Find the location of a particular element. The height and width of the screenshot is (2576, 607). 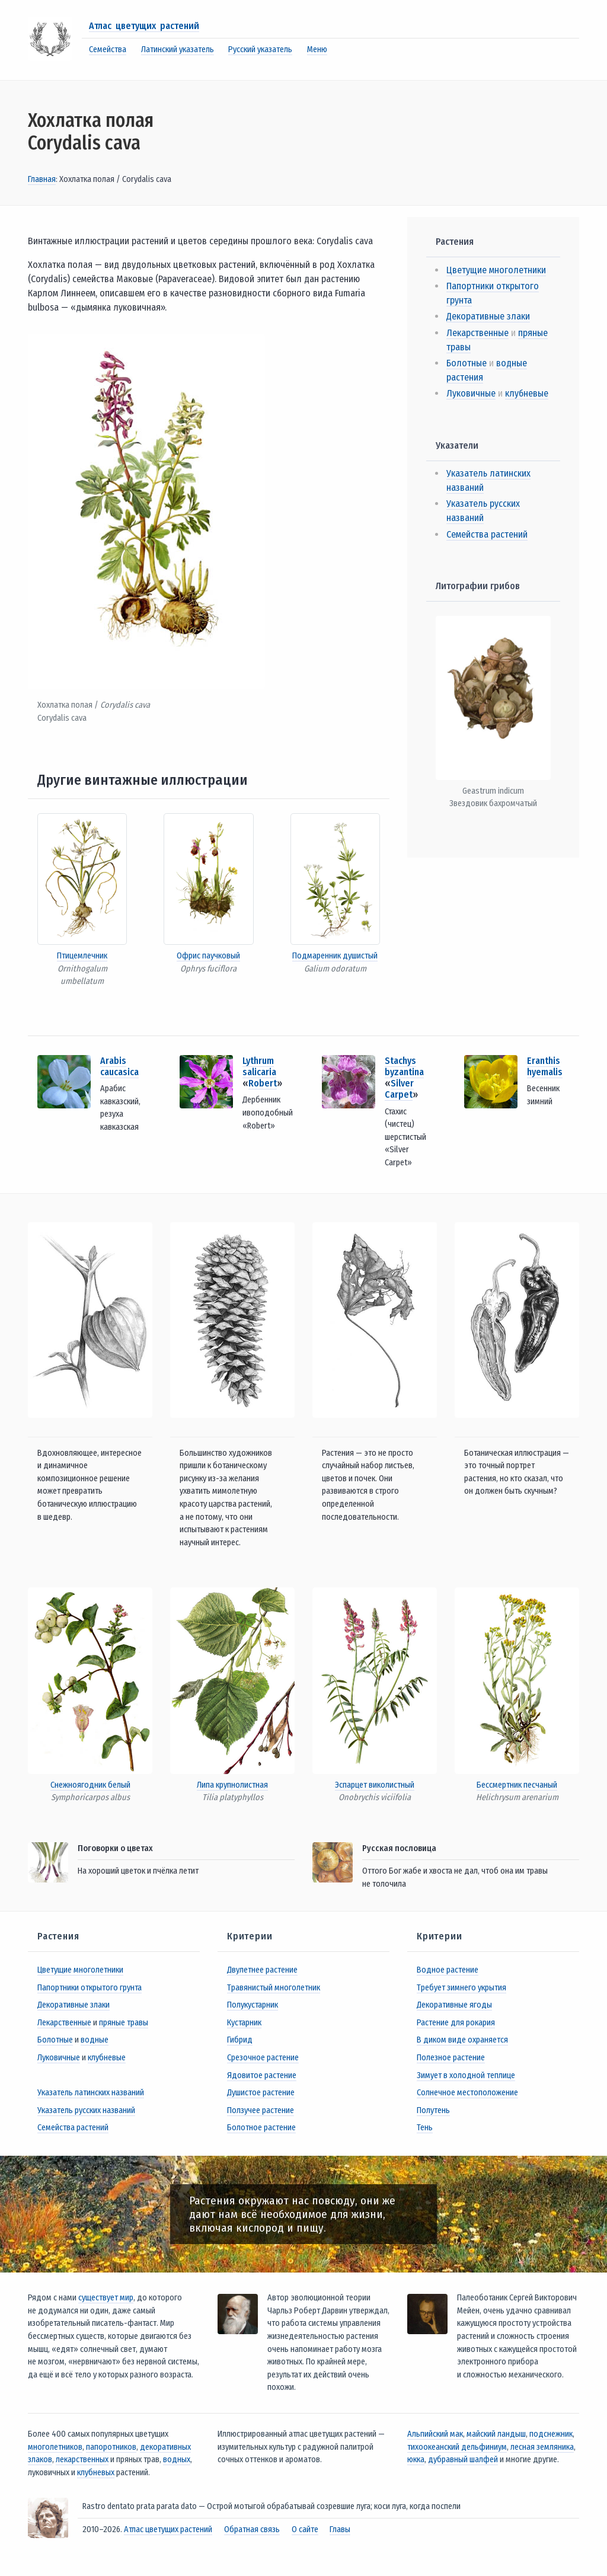

Robert is located at coordinates (262, 1083).